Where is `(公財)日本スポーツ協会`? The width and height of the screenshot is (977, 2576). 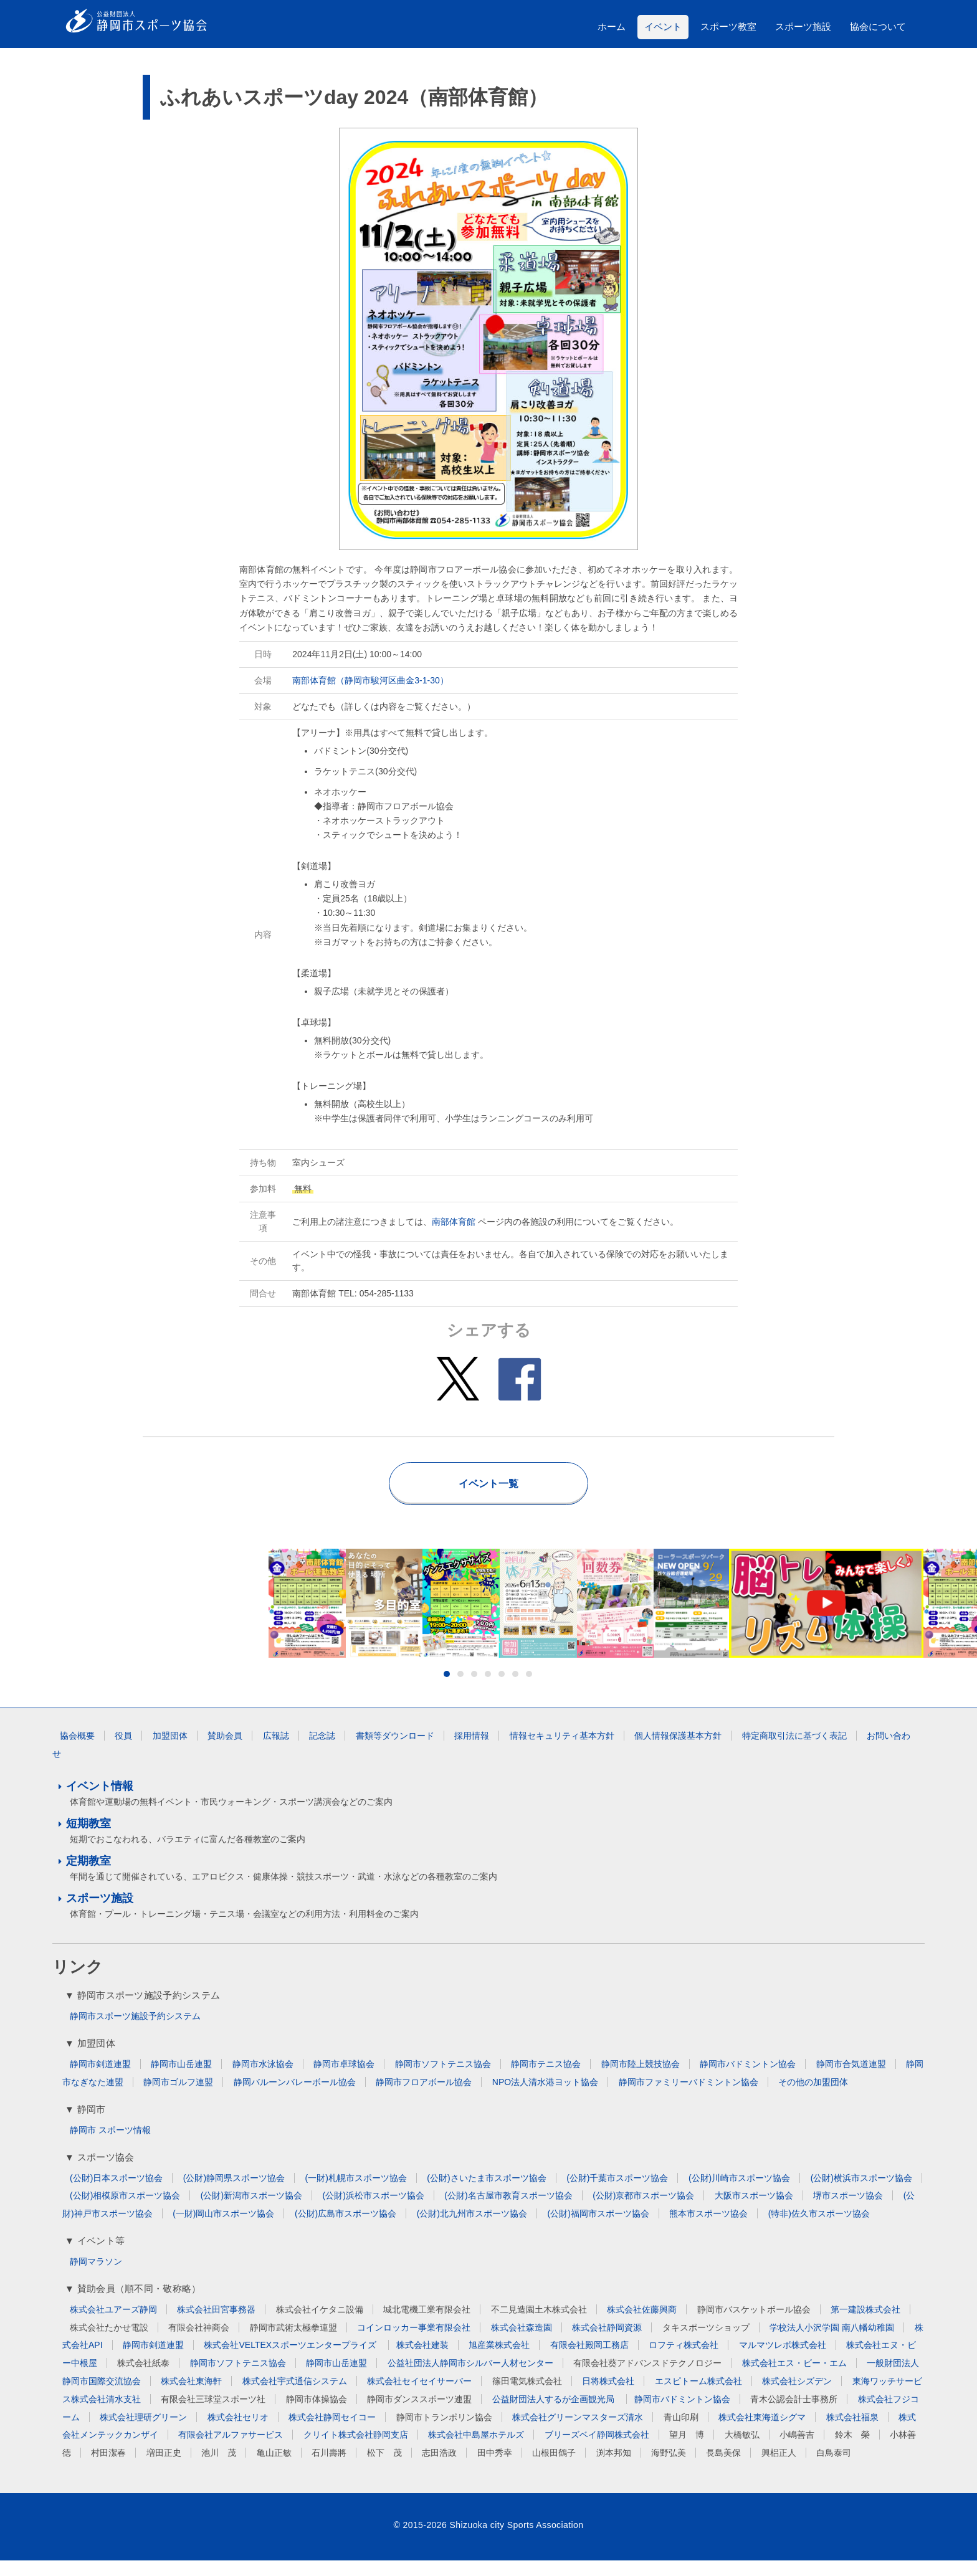
(公財)日本スポーツ協会 is located at coordinates (116, 2193).